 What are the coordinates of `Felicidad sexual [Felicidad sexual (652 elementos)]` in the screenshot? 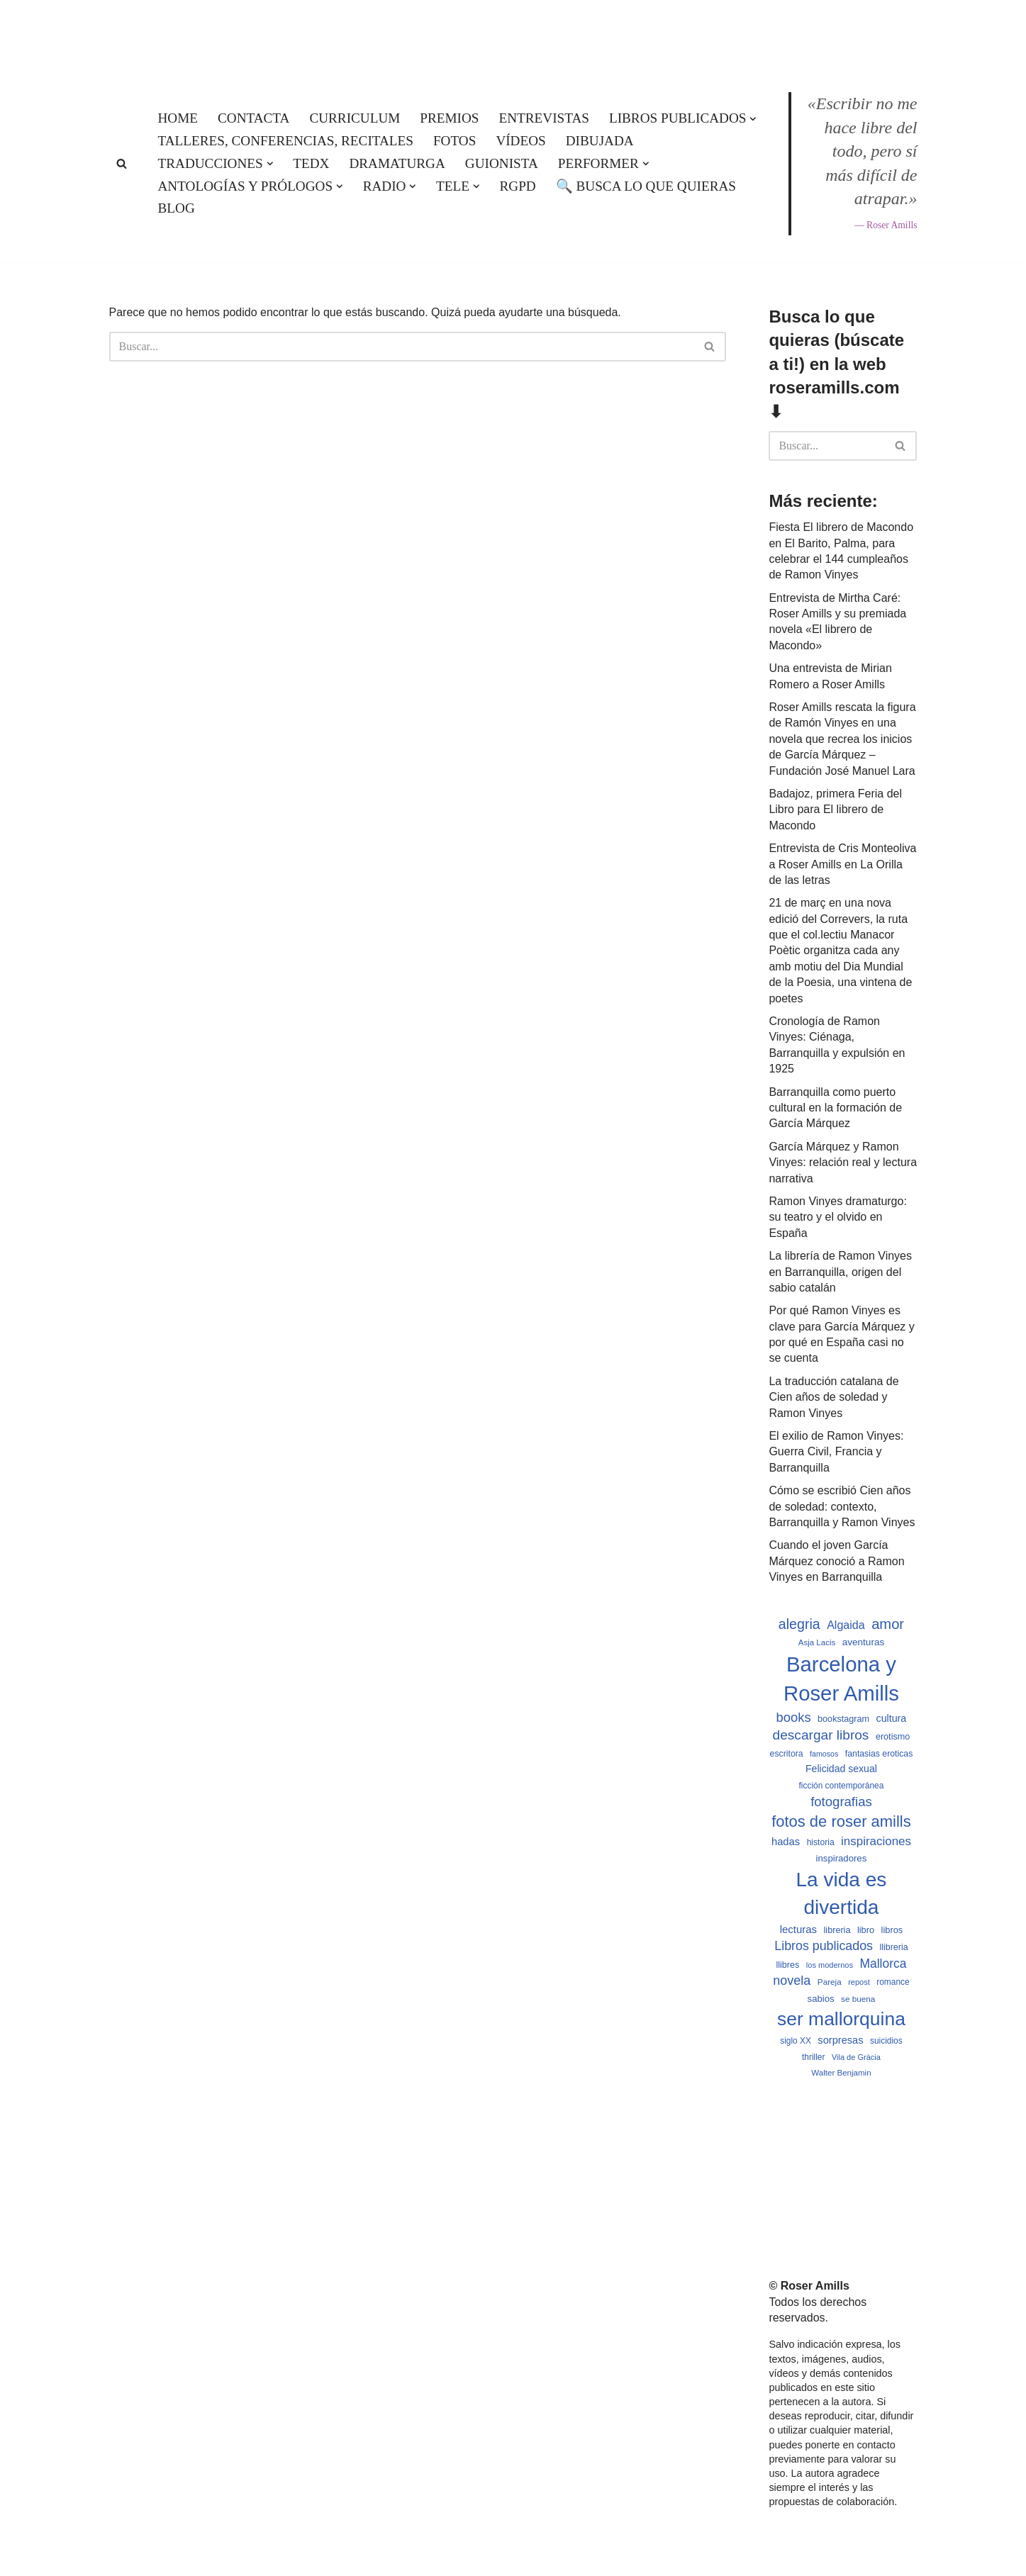 It's located at (841, 1768).